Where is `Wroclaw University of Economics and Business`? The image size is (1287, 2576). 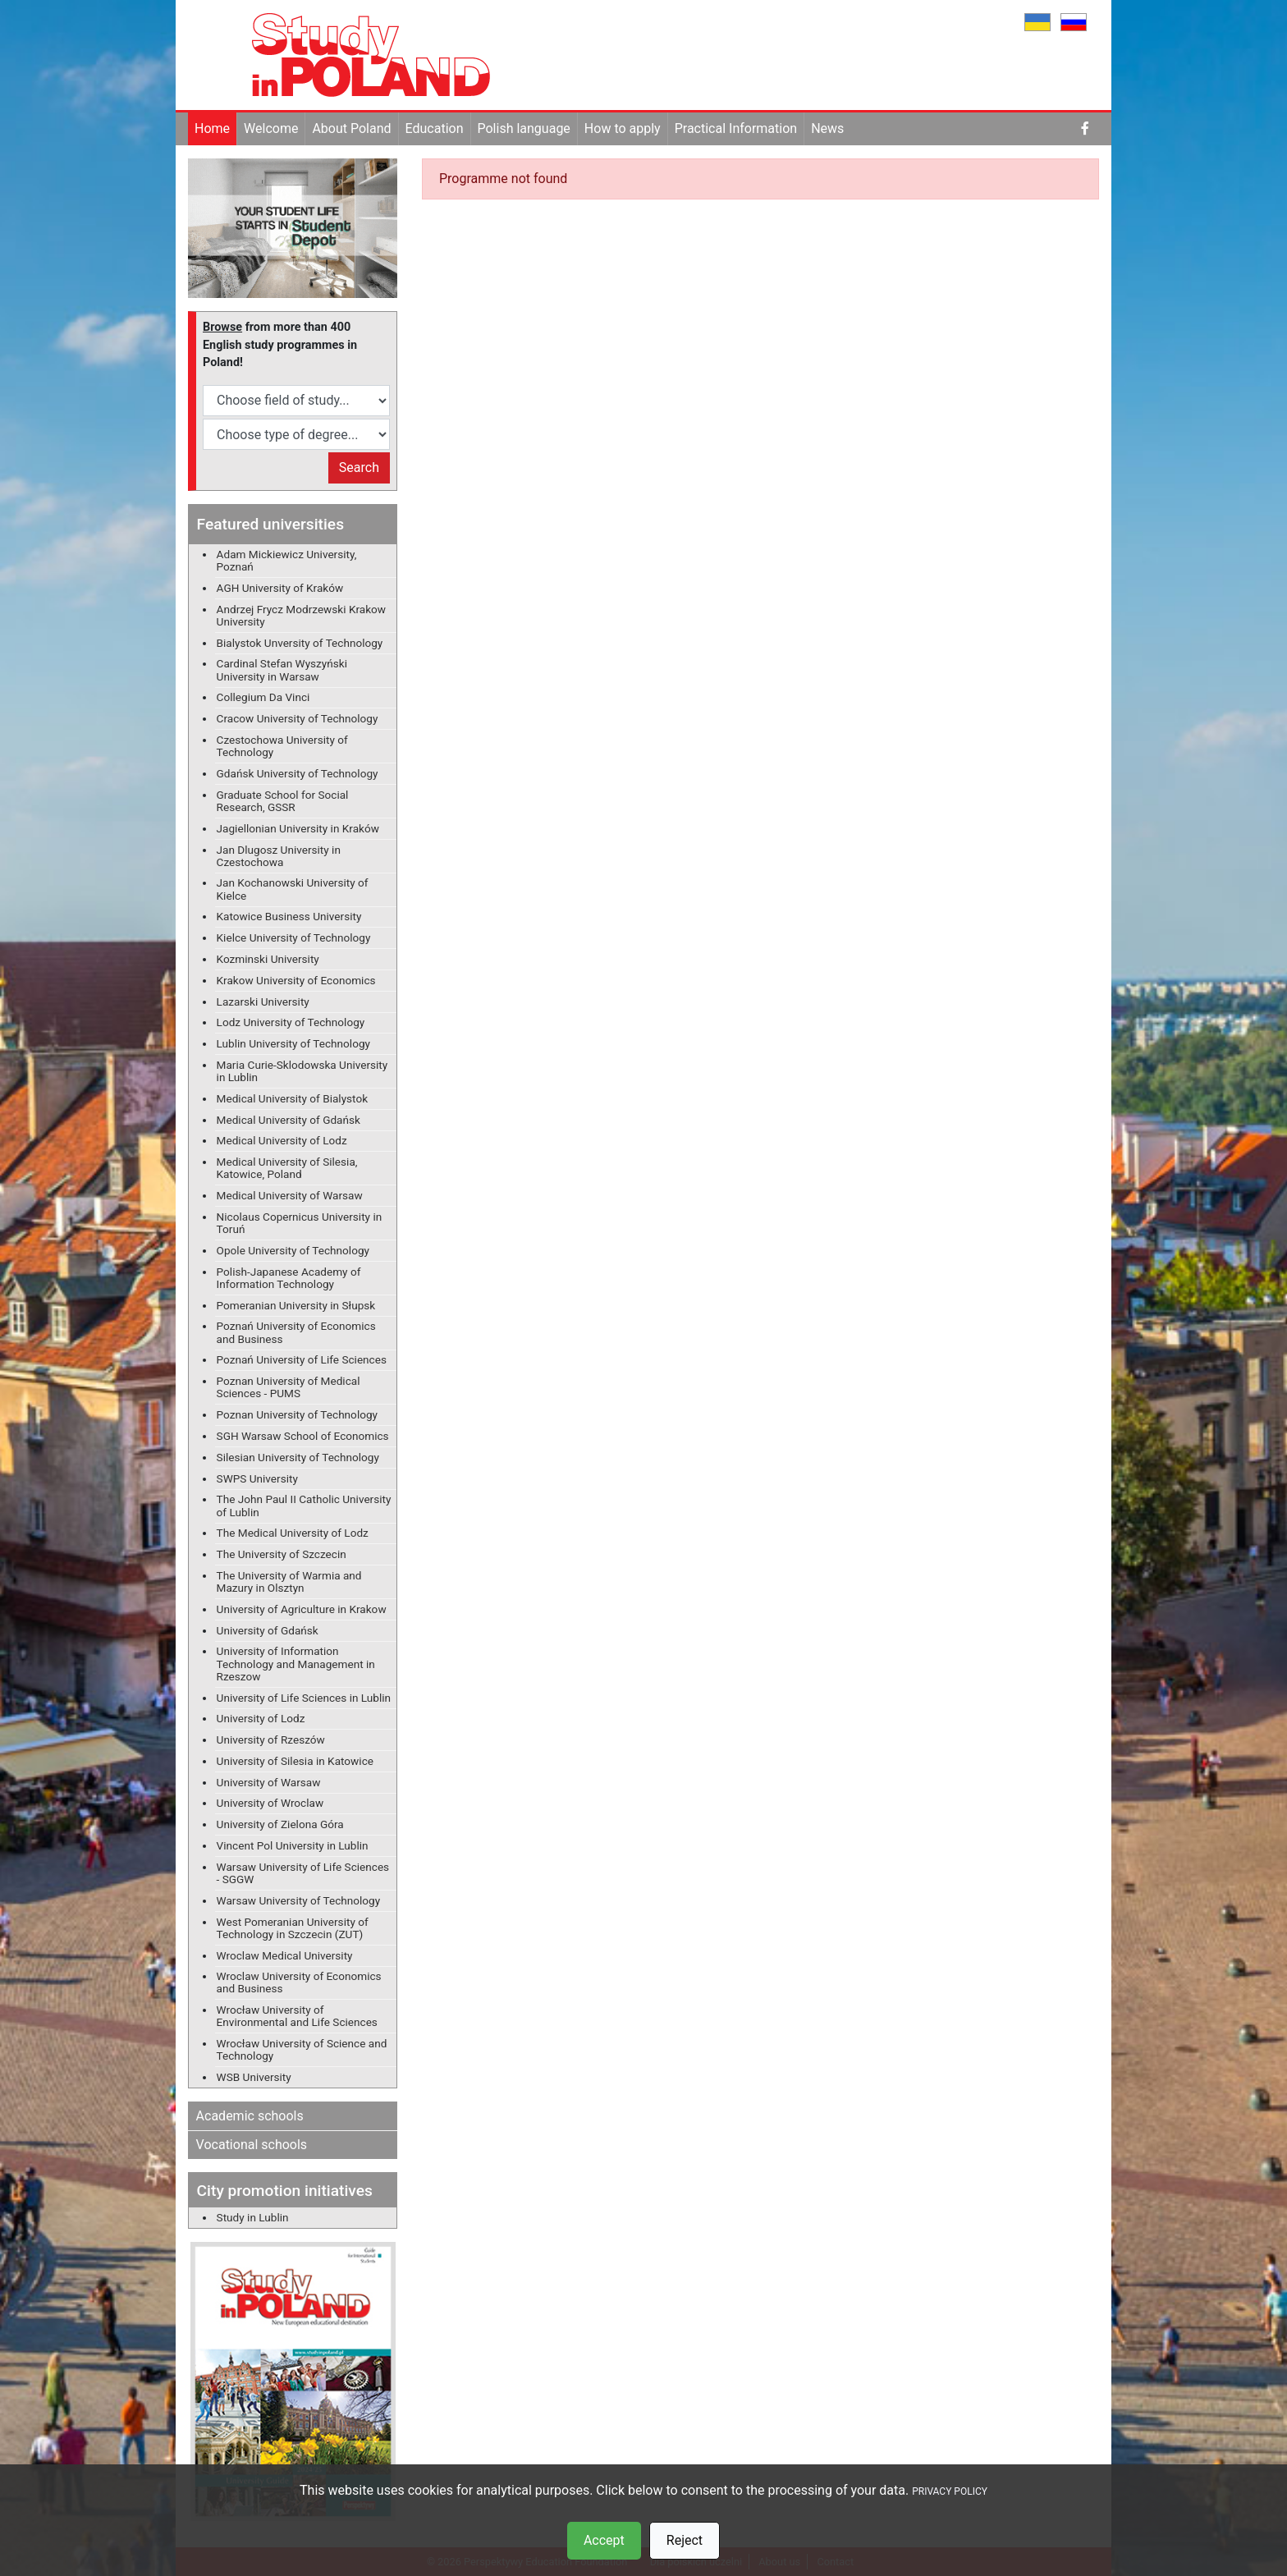
Wroclaw University of Economics and Business is located at coordinates (299, 1982).